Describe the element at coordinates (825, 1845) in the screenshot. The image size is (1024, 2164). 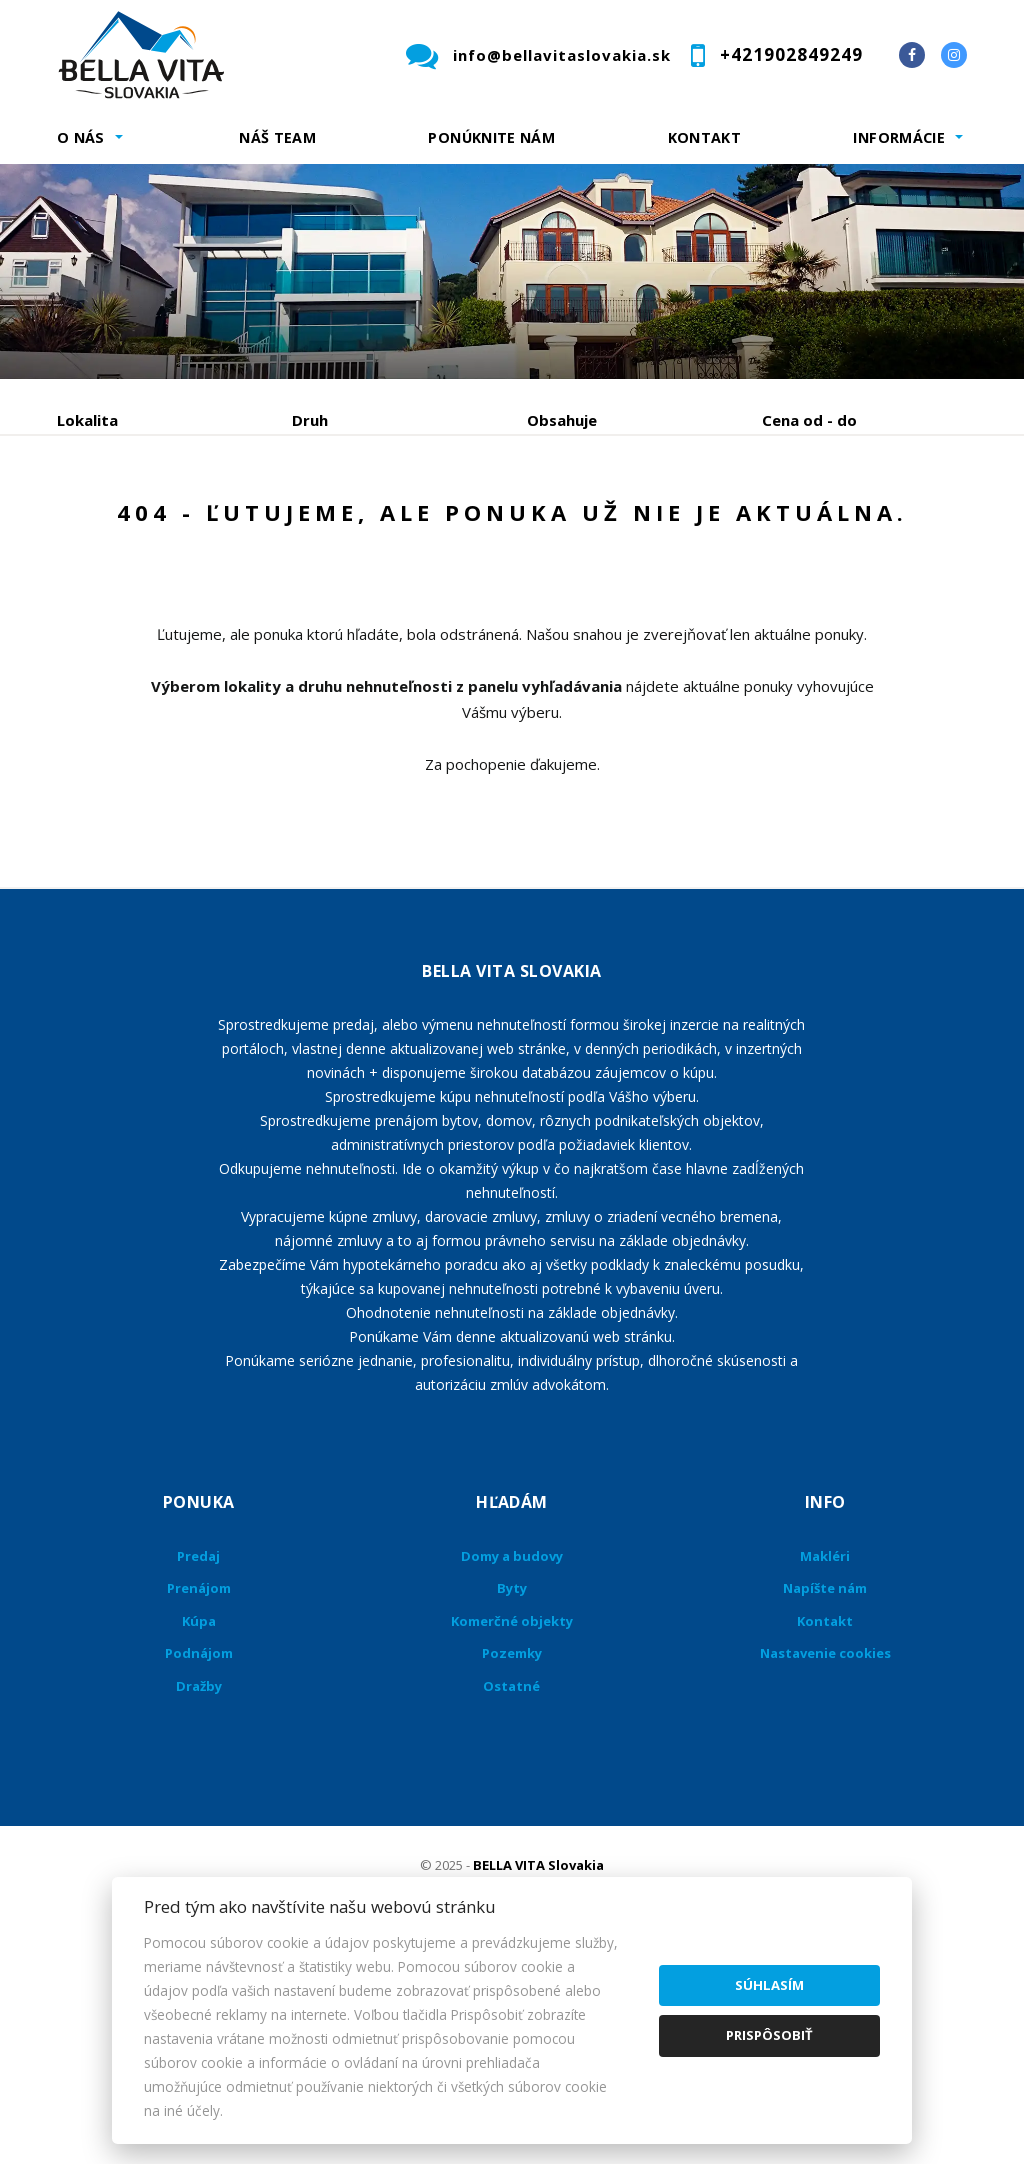
I see `Nastavenie cookies` at that location.